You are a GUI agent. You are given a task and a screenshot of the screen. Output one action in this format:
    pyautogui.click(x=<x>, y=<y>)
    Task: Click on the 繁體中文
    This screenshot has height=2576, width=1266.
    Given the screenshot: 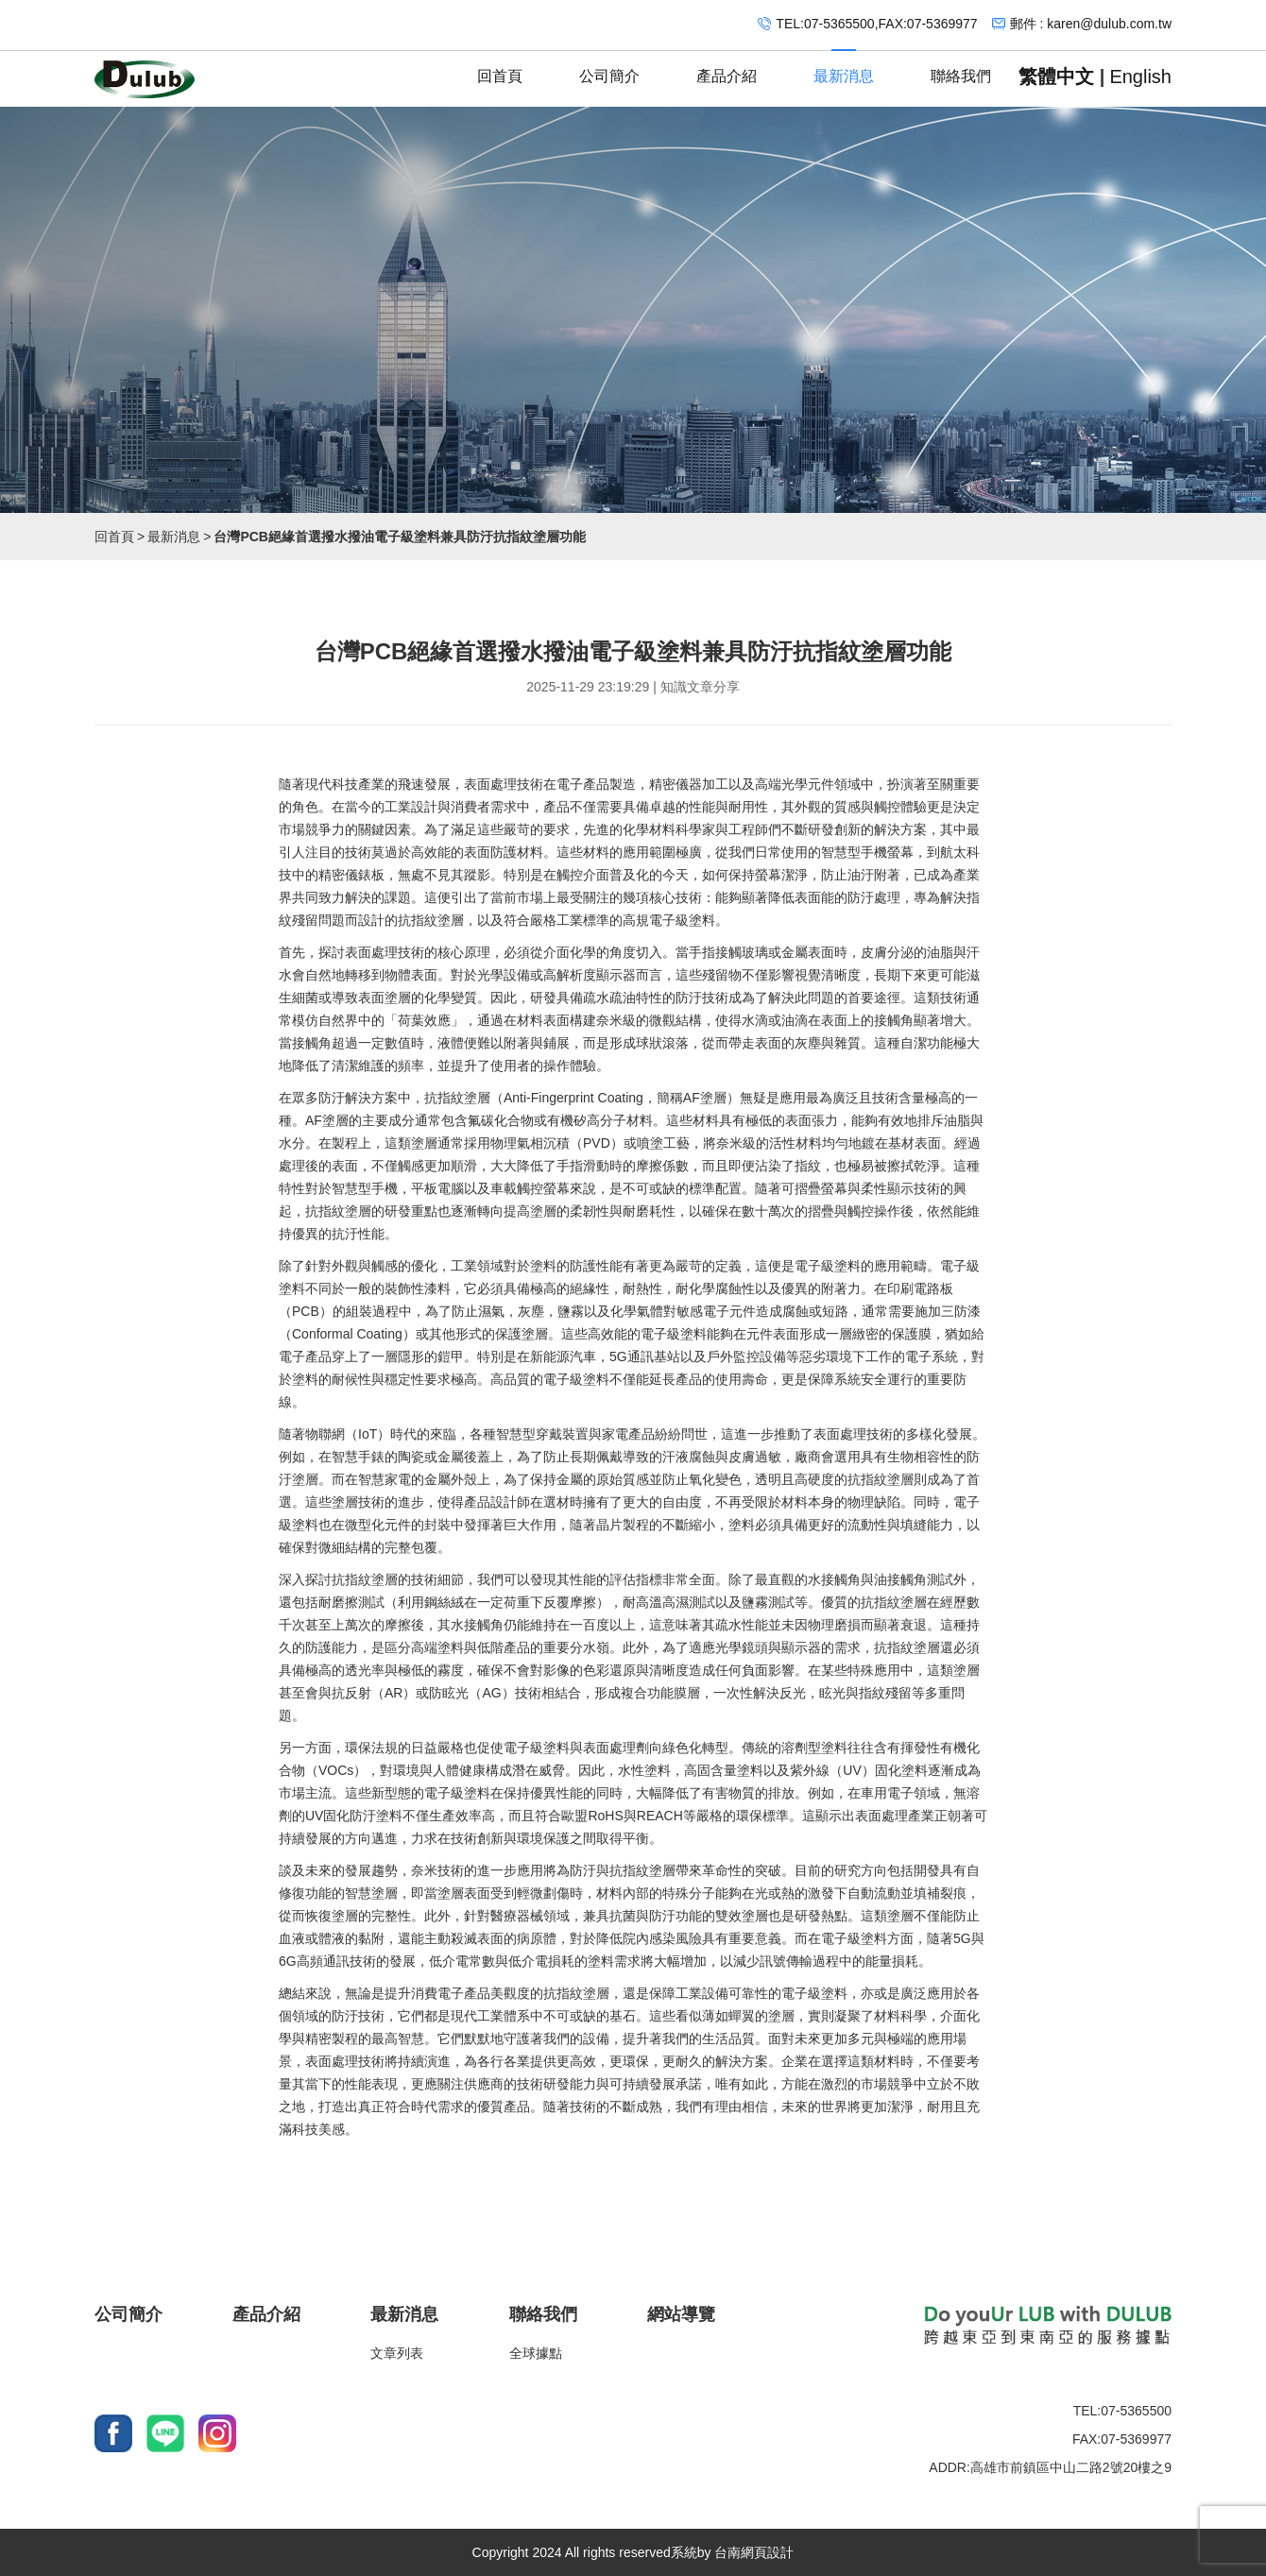 What is the action you would take?
    pyautogui.click(x=1056, y=76)
    